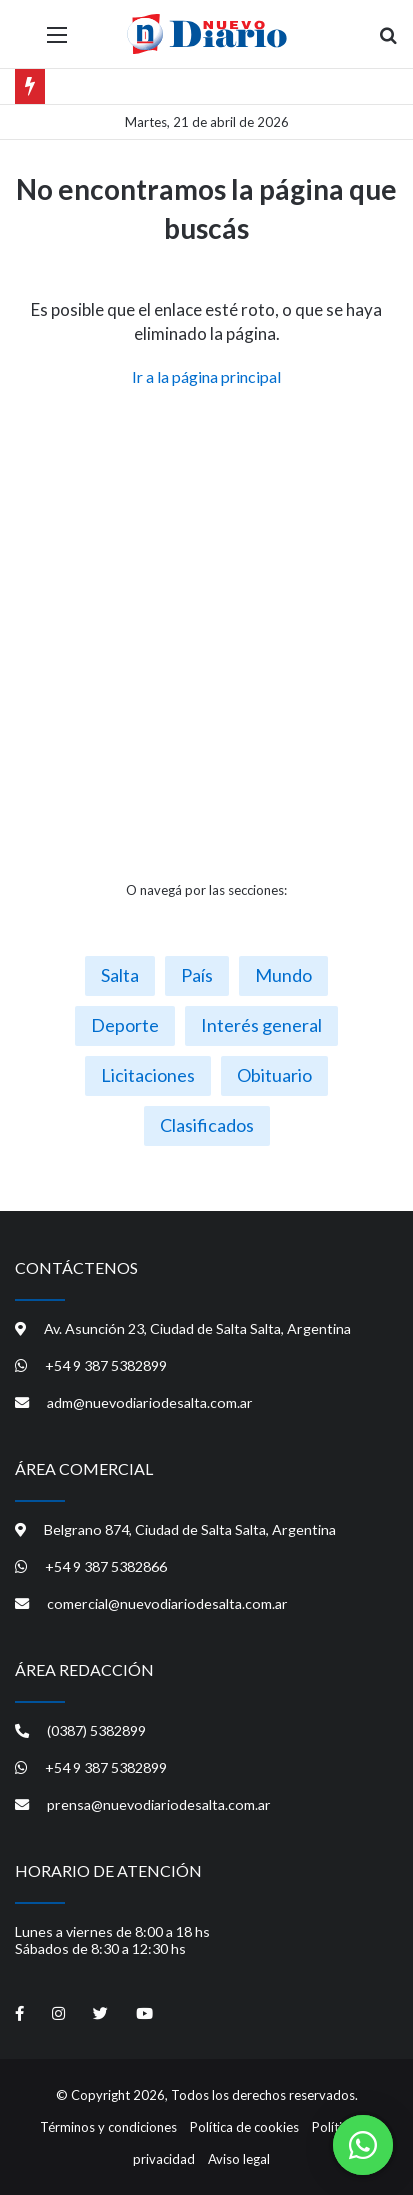 This screenshot has width=413, height=2195. What do you see at coordinates (274, 1075) in the screenshot?
I see `Obituario` at bounding box center [274, 1075].